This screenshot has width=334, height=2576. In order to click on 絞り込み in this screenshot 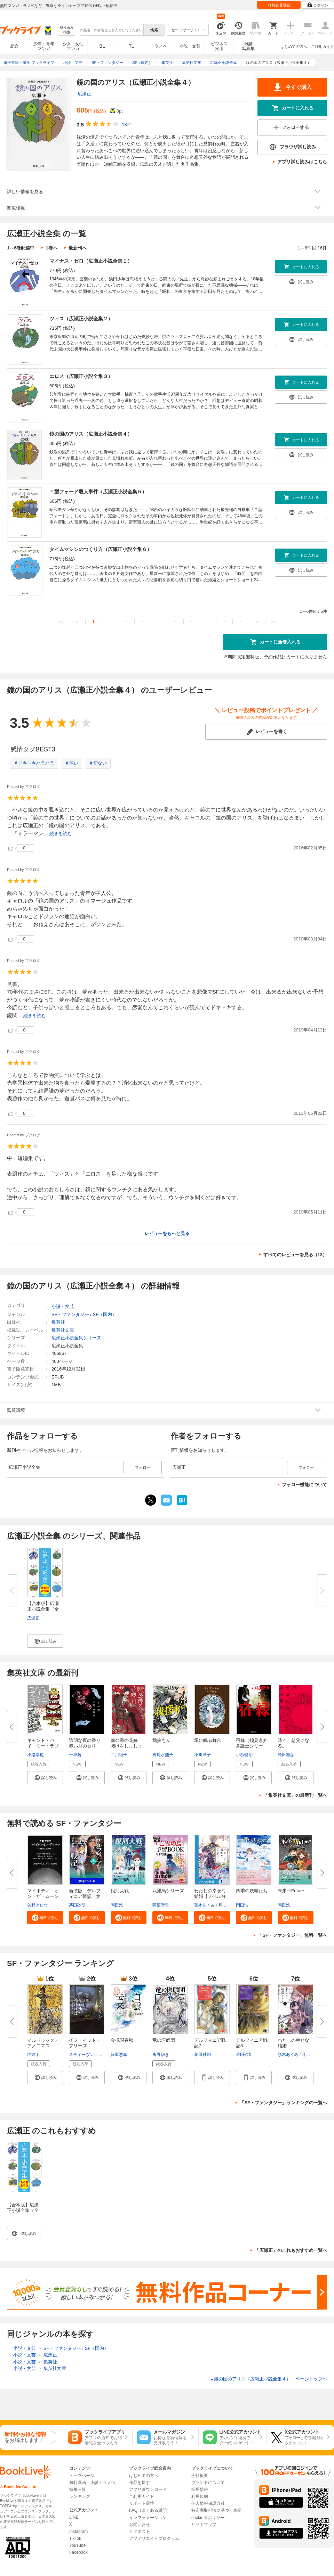, I will do `click(67, 30)`.